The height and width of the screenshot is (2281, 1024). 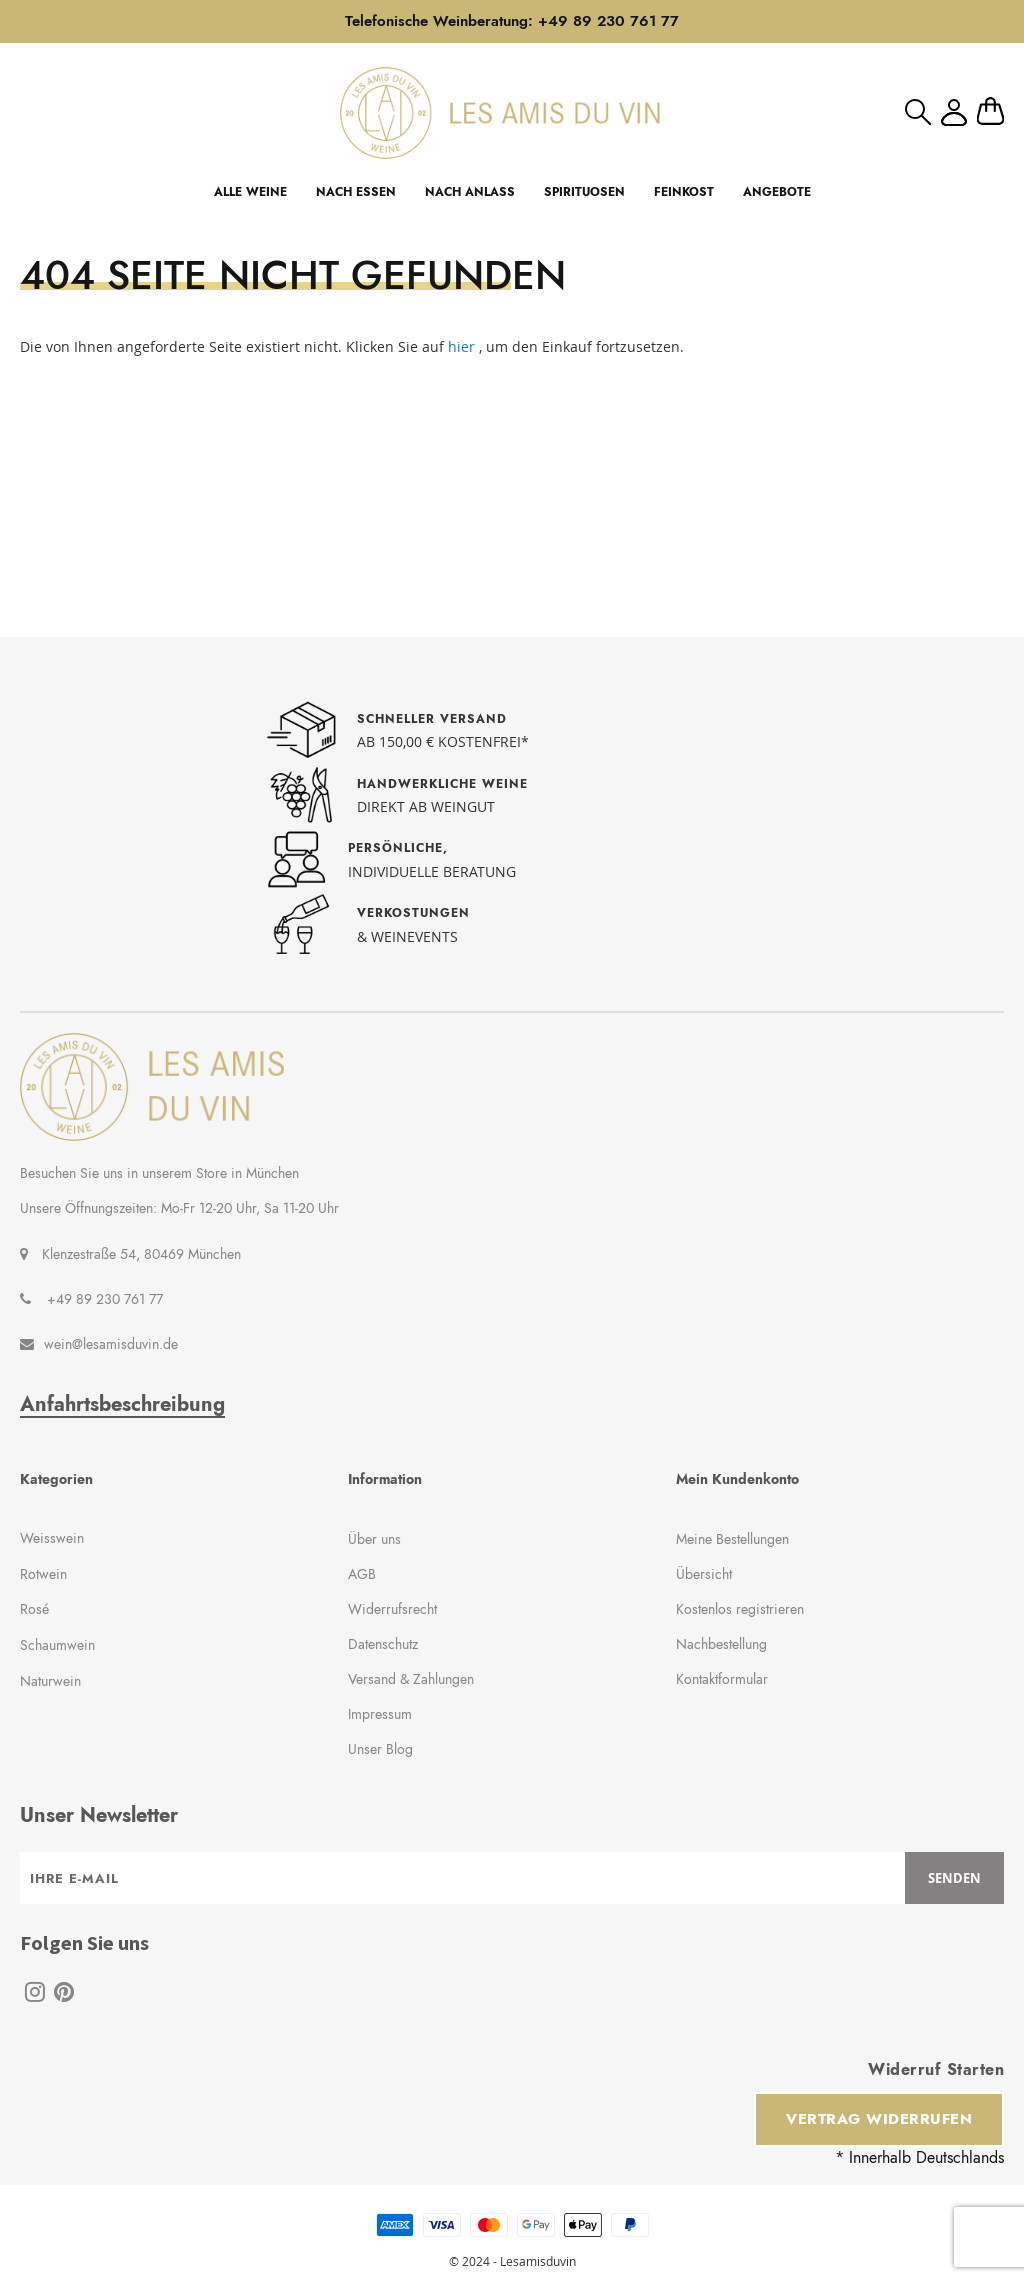 I want to click on Widerrufsrecht, so click(x=392, y=1609).